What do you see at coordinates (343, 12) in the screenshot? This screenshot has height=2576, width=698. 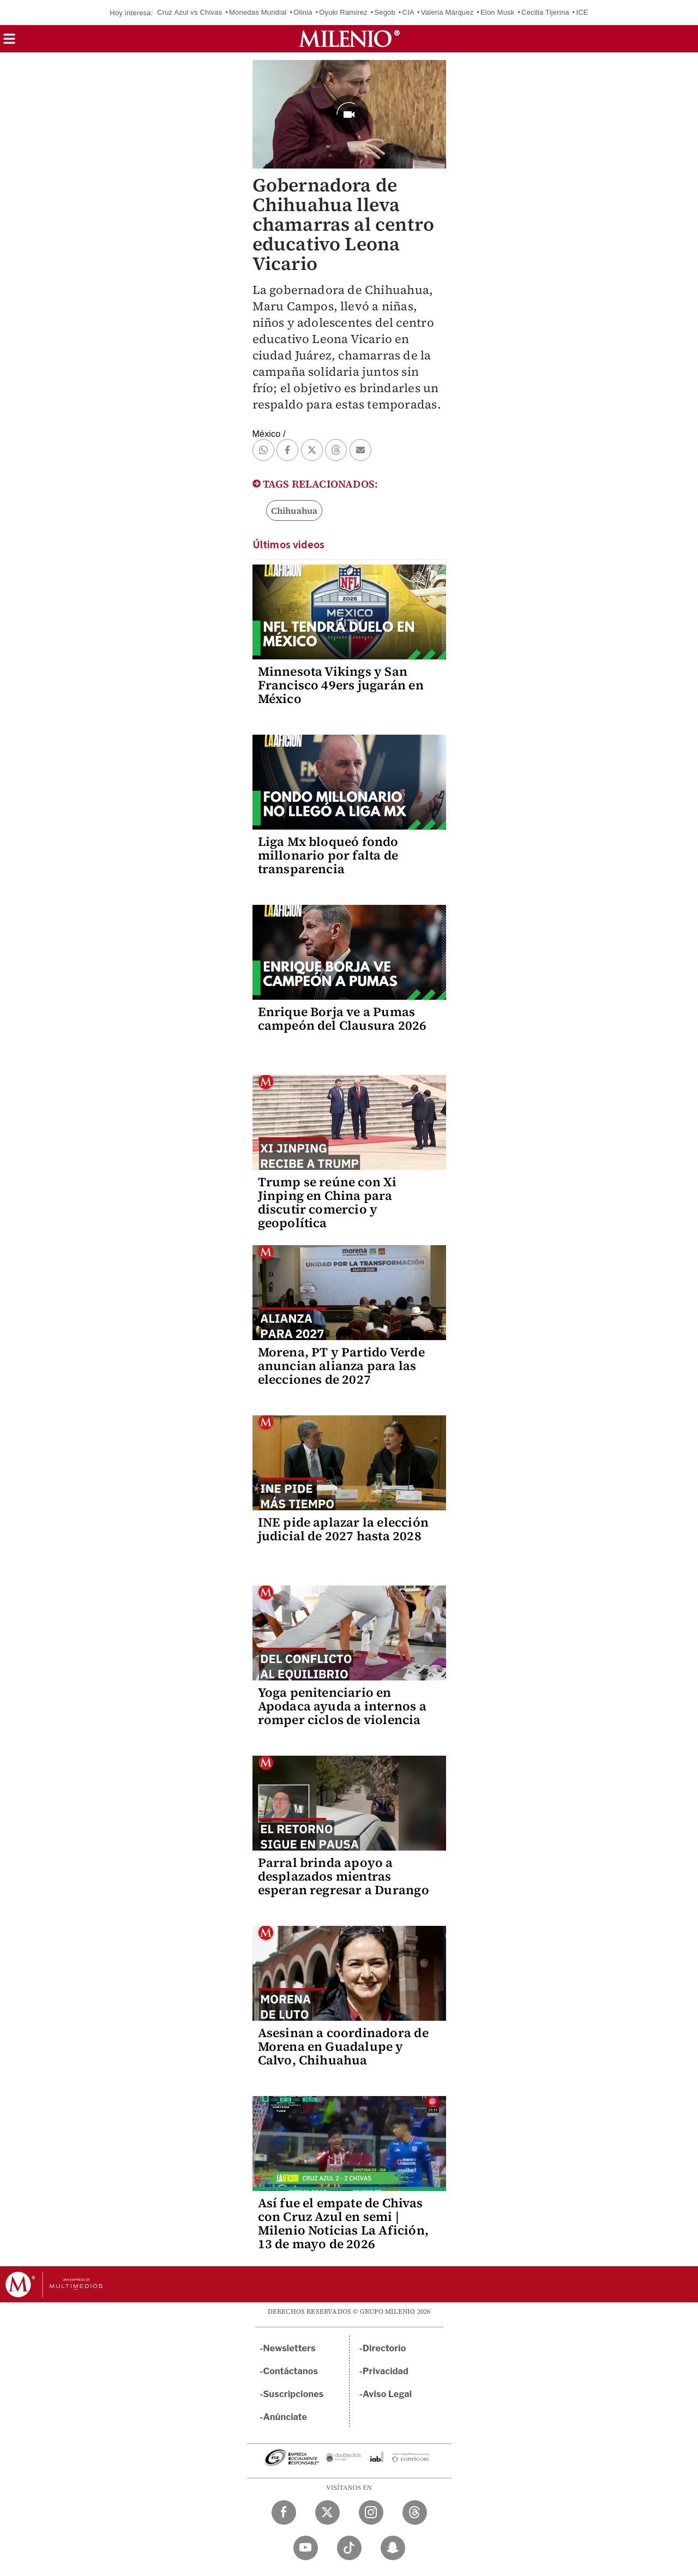 I see `Oyuki Ramírez` at bounding box center [343, 12].